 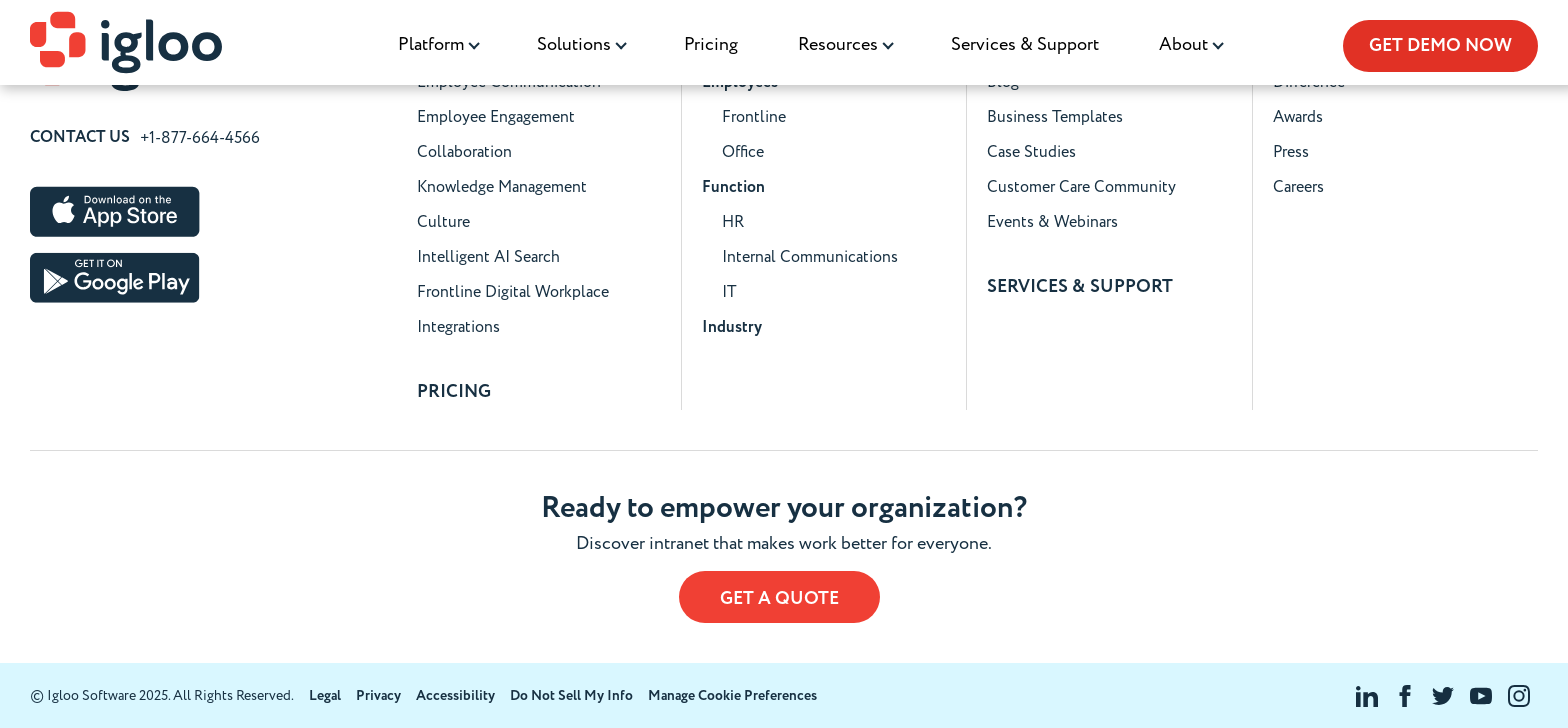 What do you see at coordinates (1440, 46) in the screenshot?
I see `Get Demo Now` at bounding box center [1440, 46].